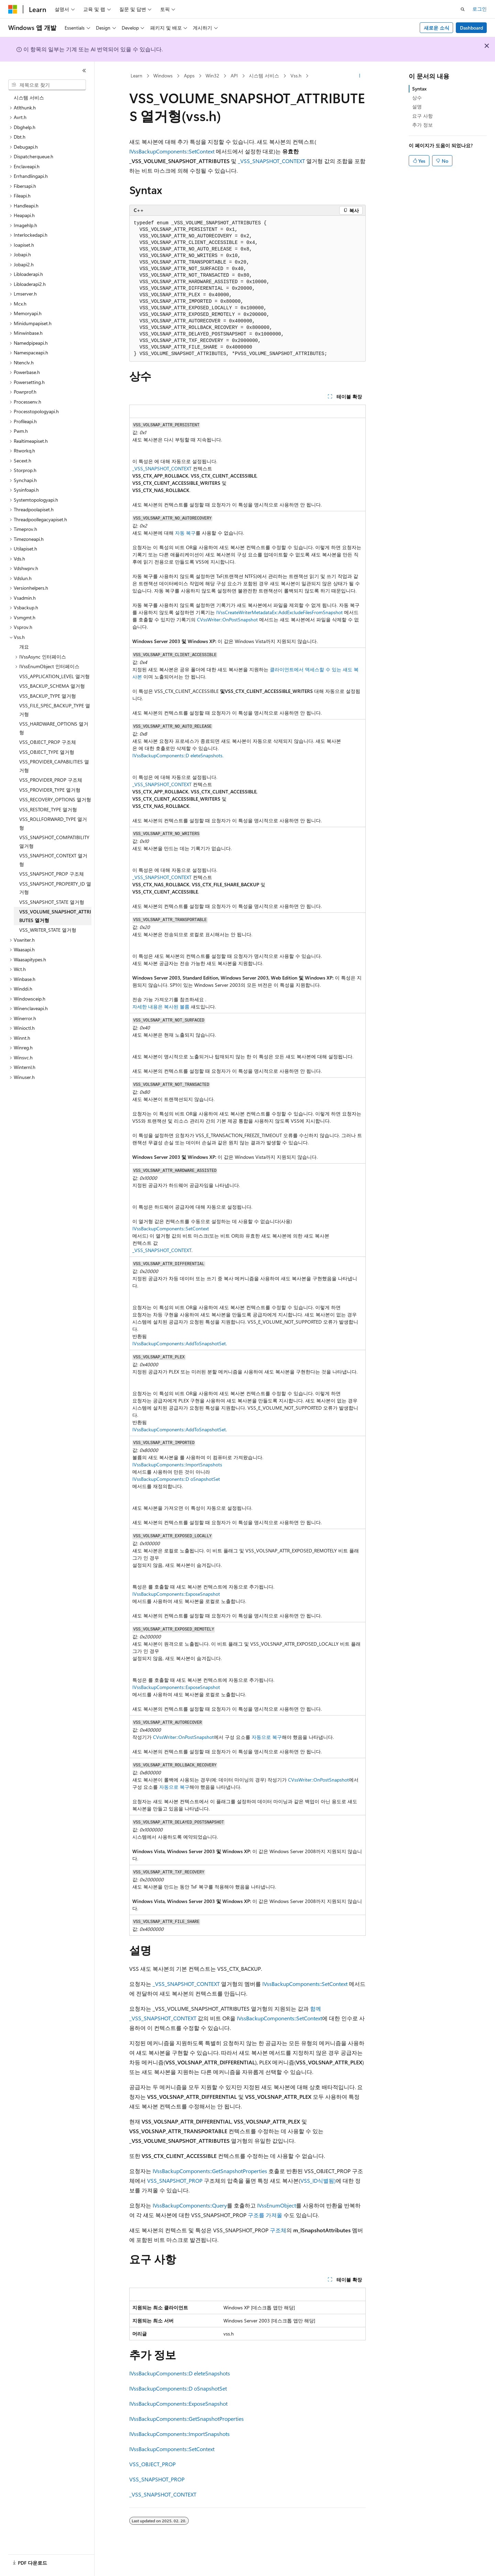  I want to click on [기타 작업], so click(360, 76).